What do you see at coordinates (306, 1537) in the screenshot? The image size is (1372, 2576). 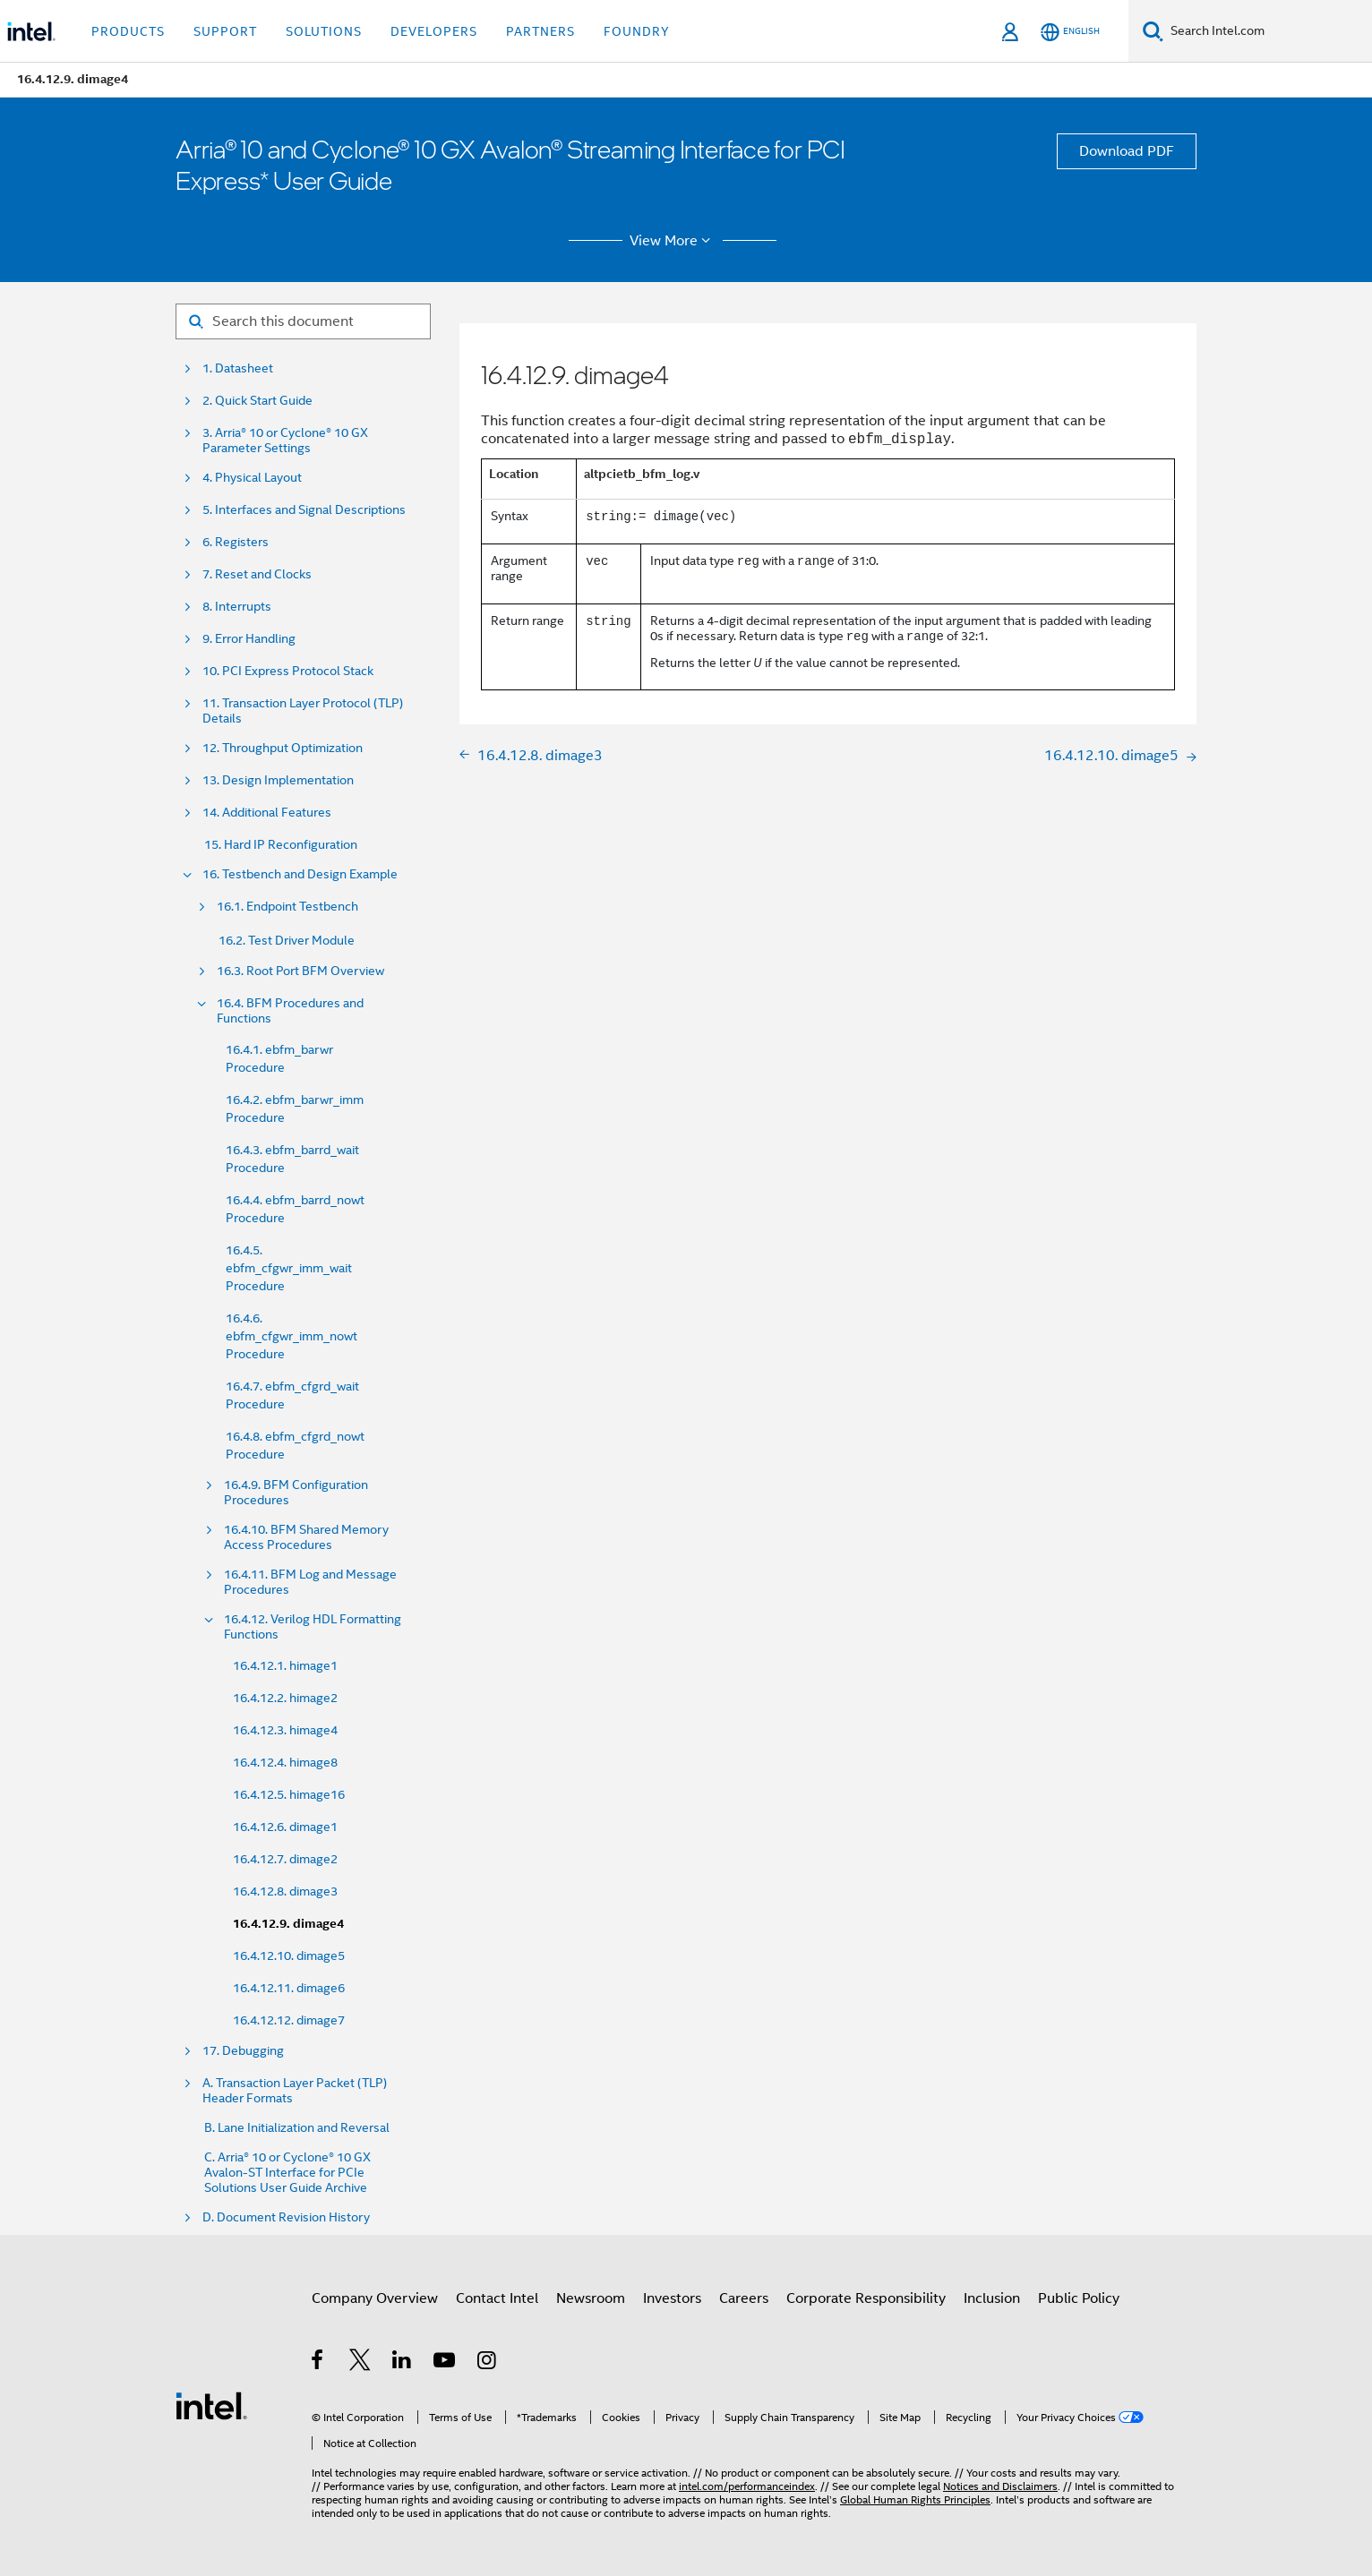 I see `16.4.10. BFM Shared Memory Access Procedures` at bounding box center [306, 1537].